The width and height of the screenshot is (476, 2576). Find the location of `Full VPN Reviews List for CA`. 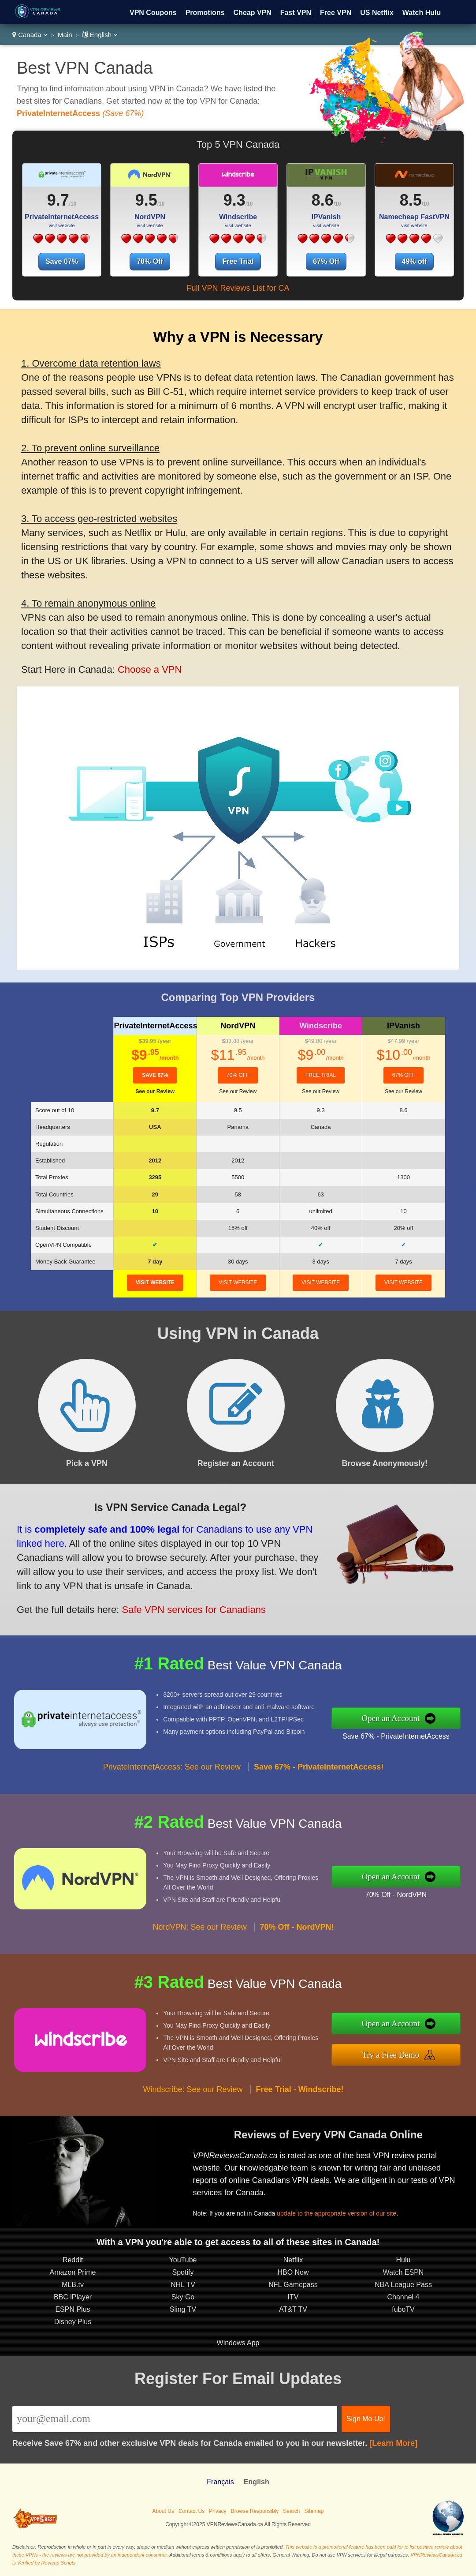

Full VPN Reviews List for CA is located at coordinates (237, 288).